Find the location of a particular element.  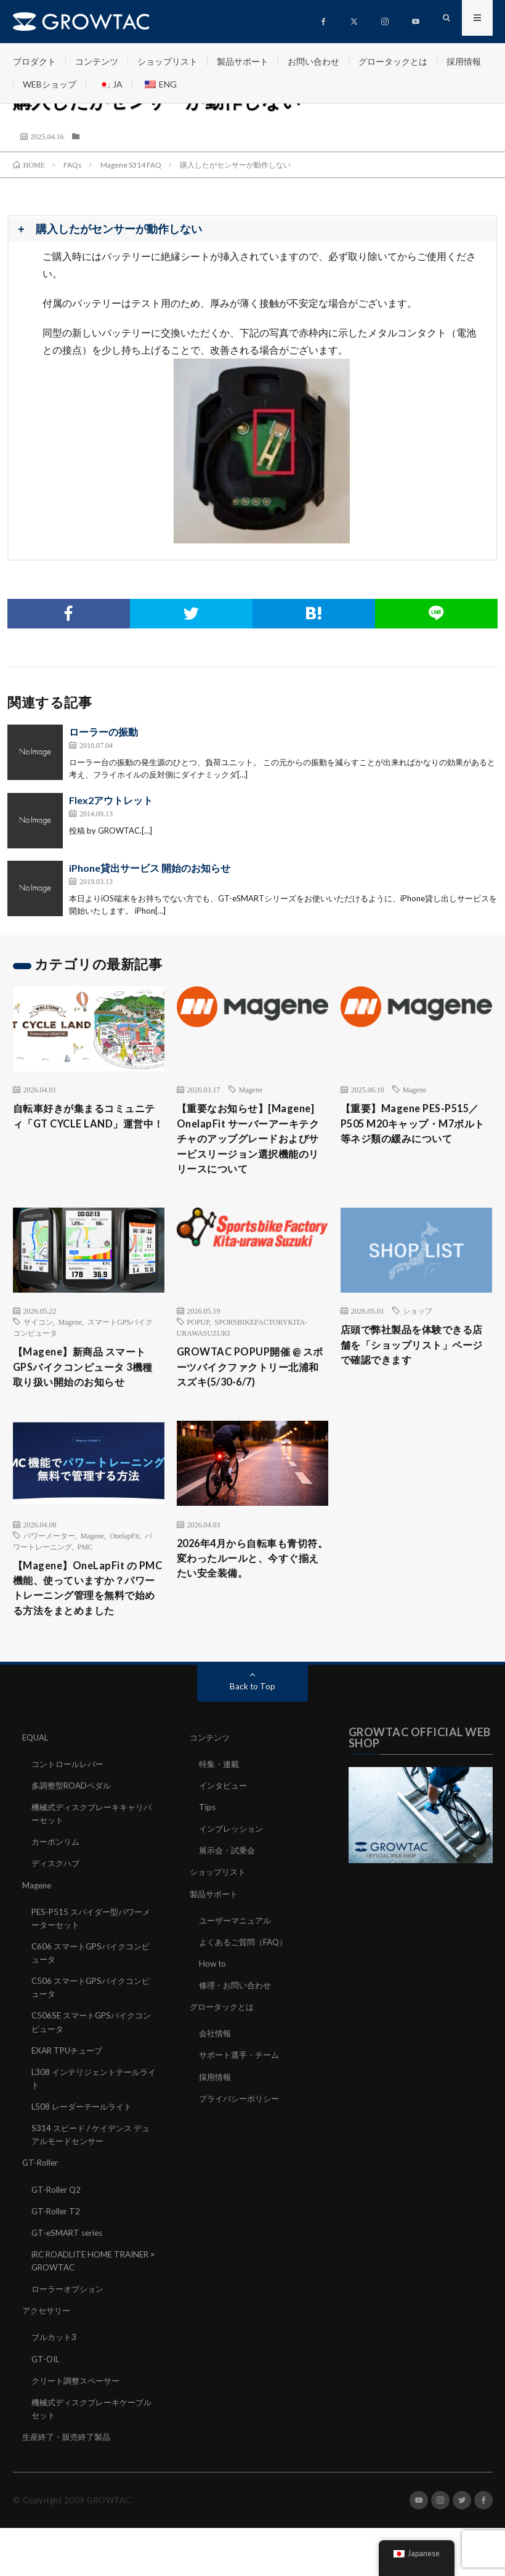

POPUP is located at coordinates (198, 1346).